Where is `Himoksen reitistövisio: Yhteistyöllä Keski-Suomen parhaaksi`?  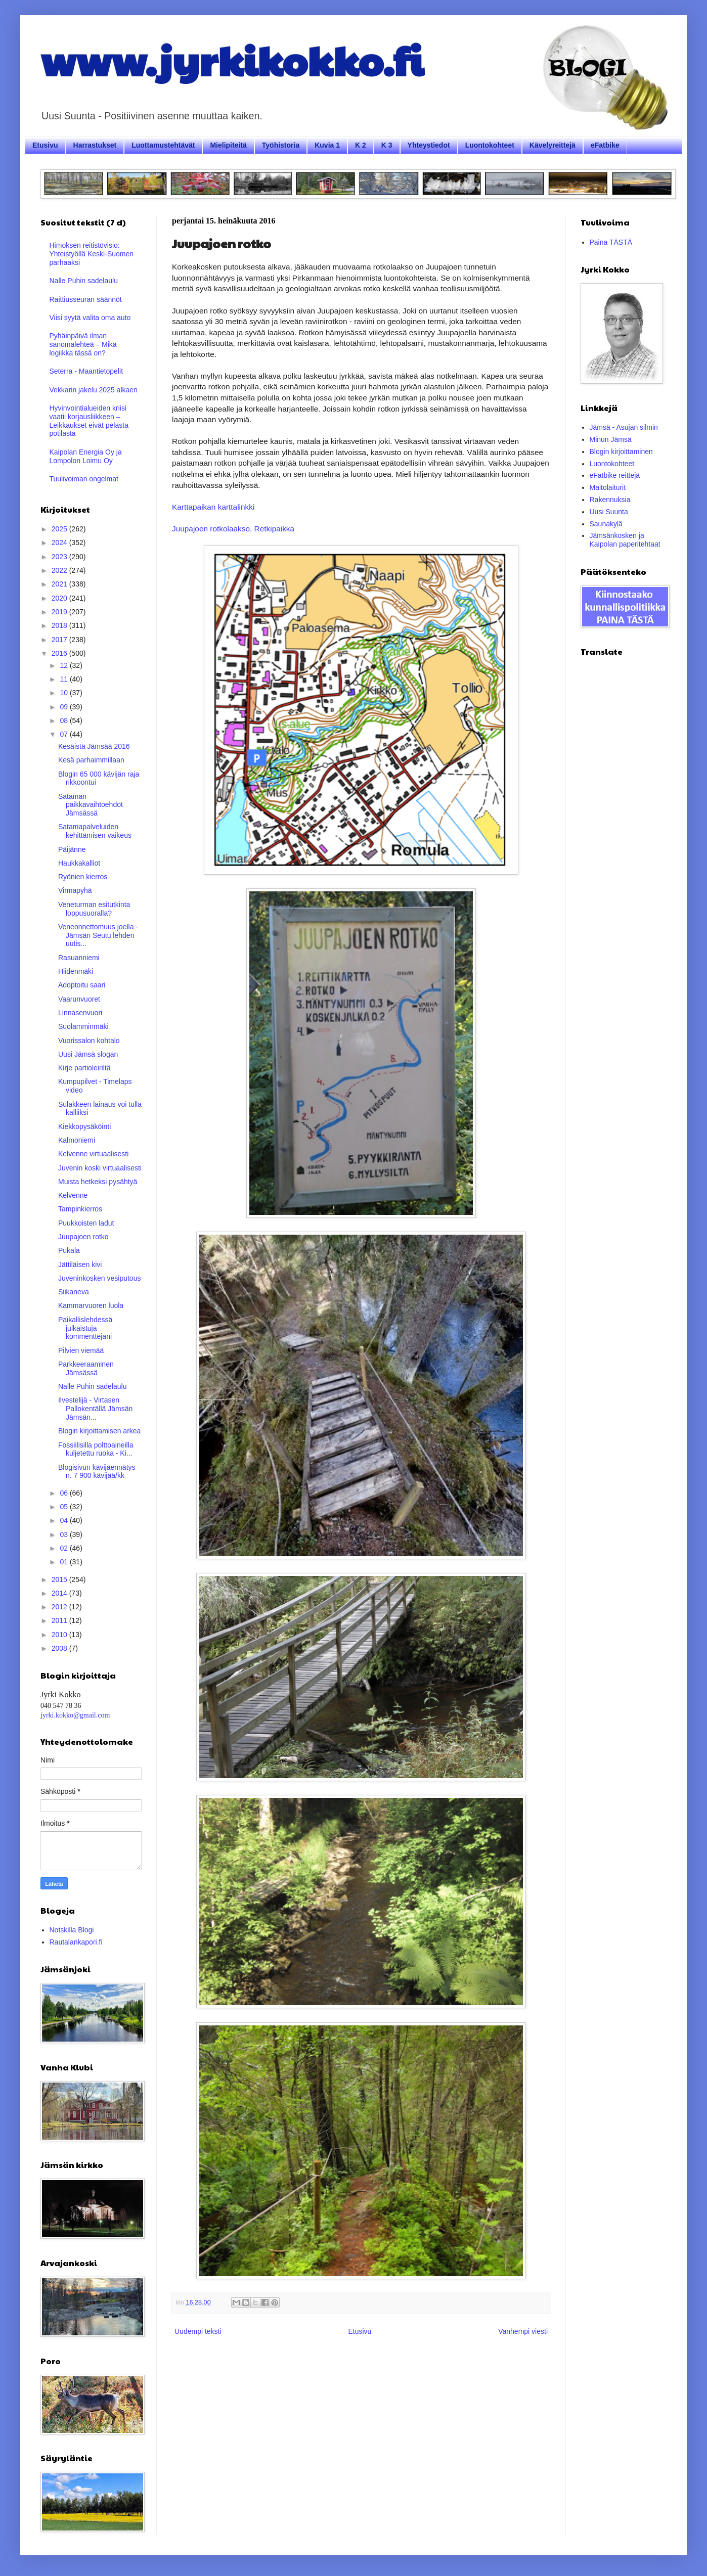 Himoksen reitistövisio: Yhteistyöllä Keski-Suomen parhaaksi is located at coordinates (92, 253).